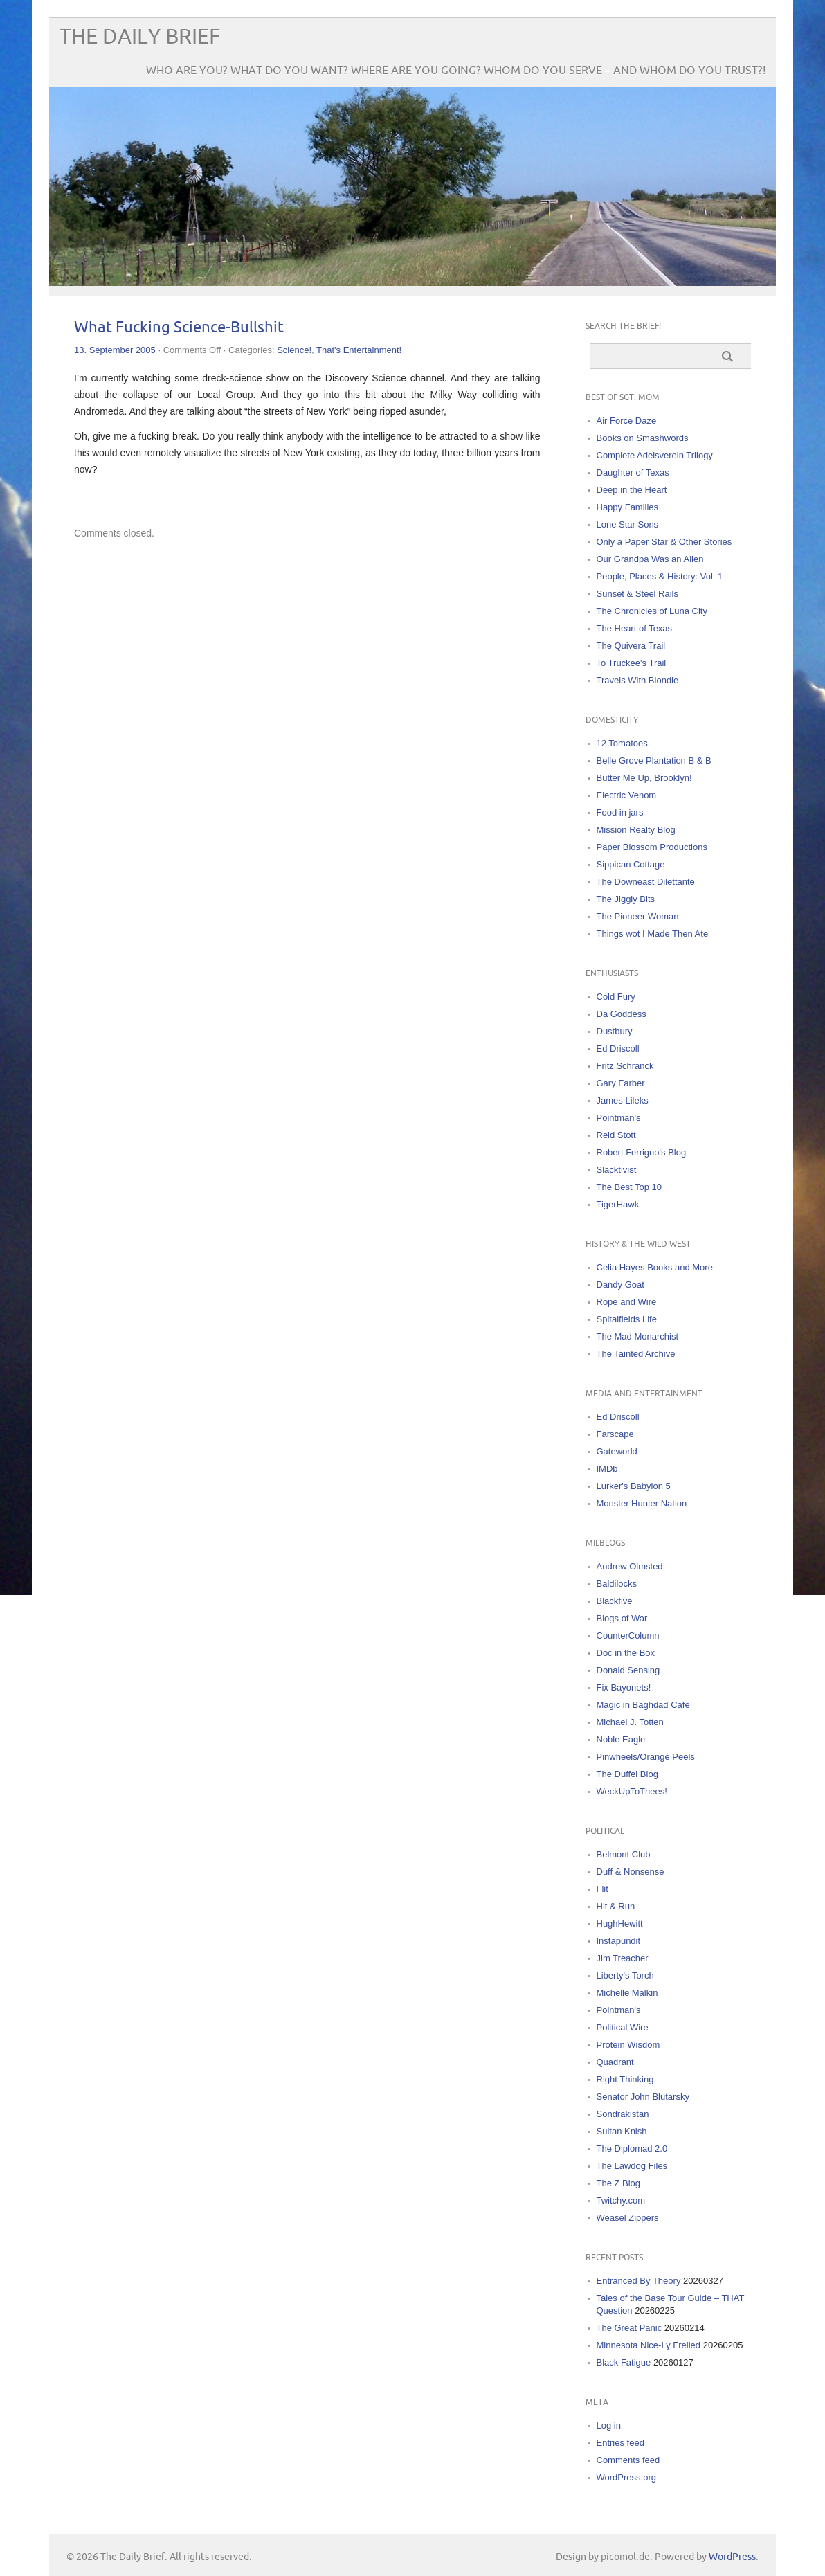  What do you see at coordinates (622, 743) in the screenshot?
I see `12 Tomatoes` at bounding box center [622, 743].